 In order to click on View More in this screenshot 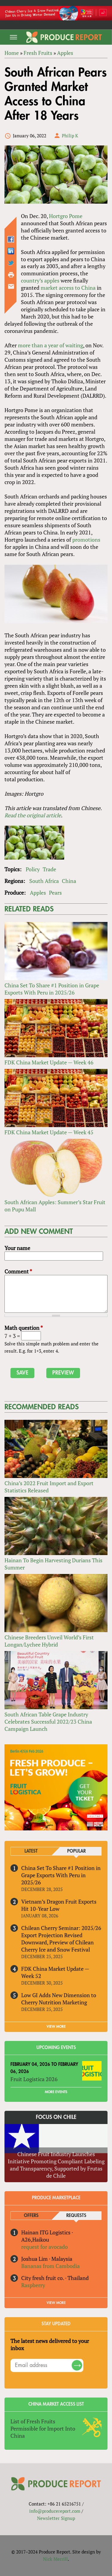, I will do `click(56, 2303)`.